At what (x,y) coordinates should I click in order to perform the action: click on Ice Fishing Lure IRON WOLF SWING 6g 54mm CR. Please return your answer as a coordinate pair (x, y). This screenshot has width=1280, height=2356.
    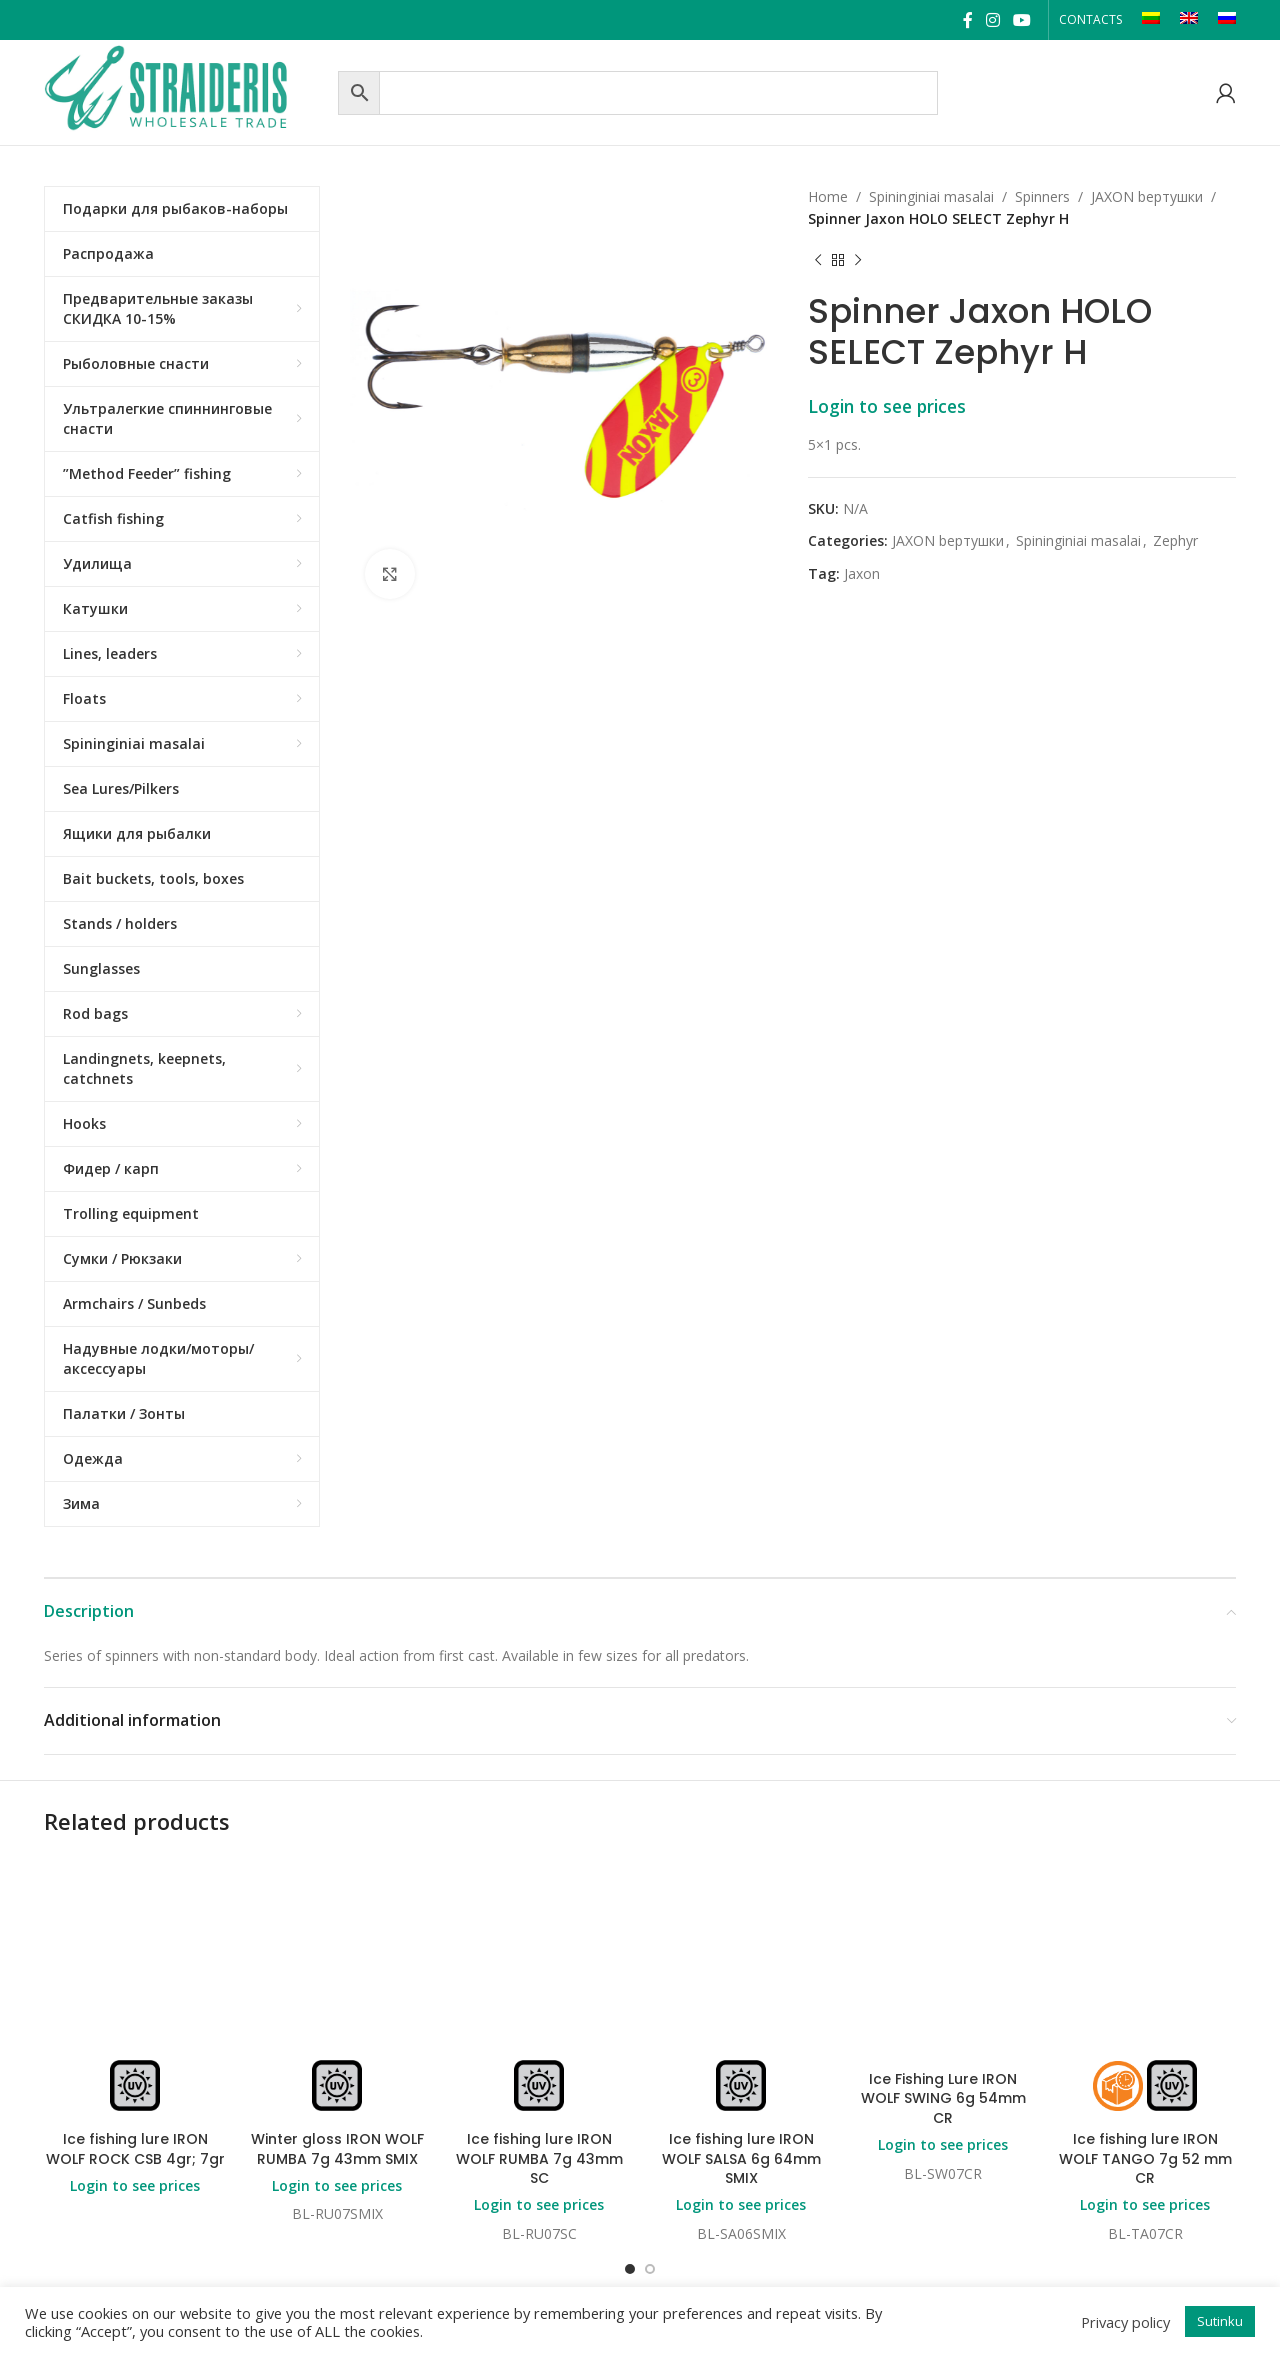
    Looking at the image, I should click on (943, 2098).